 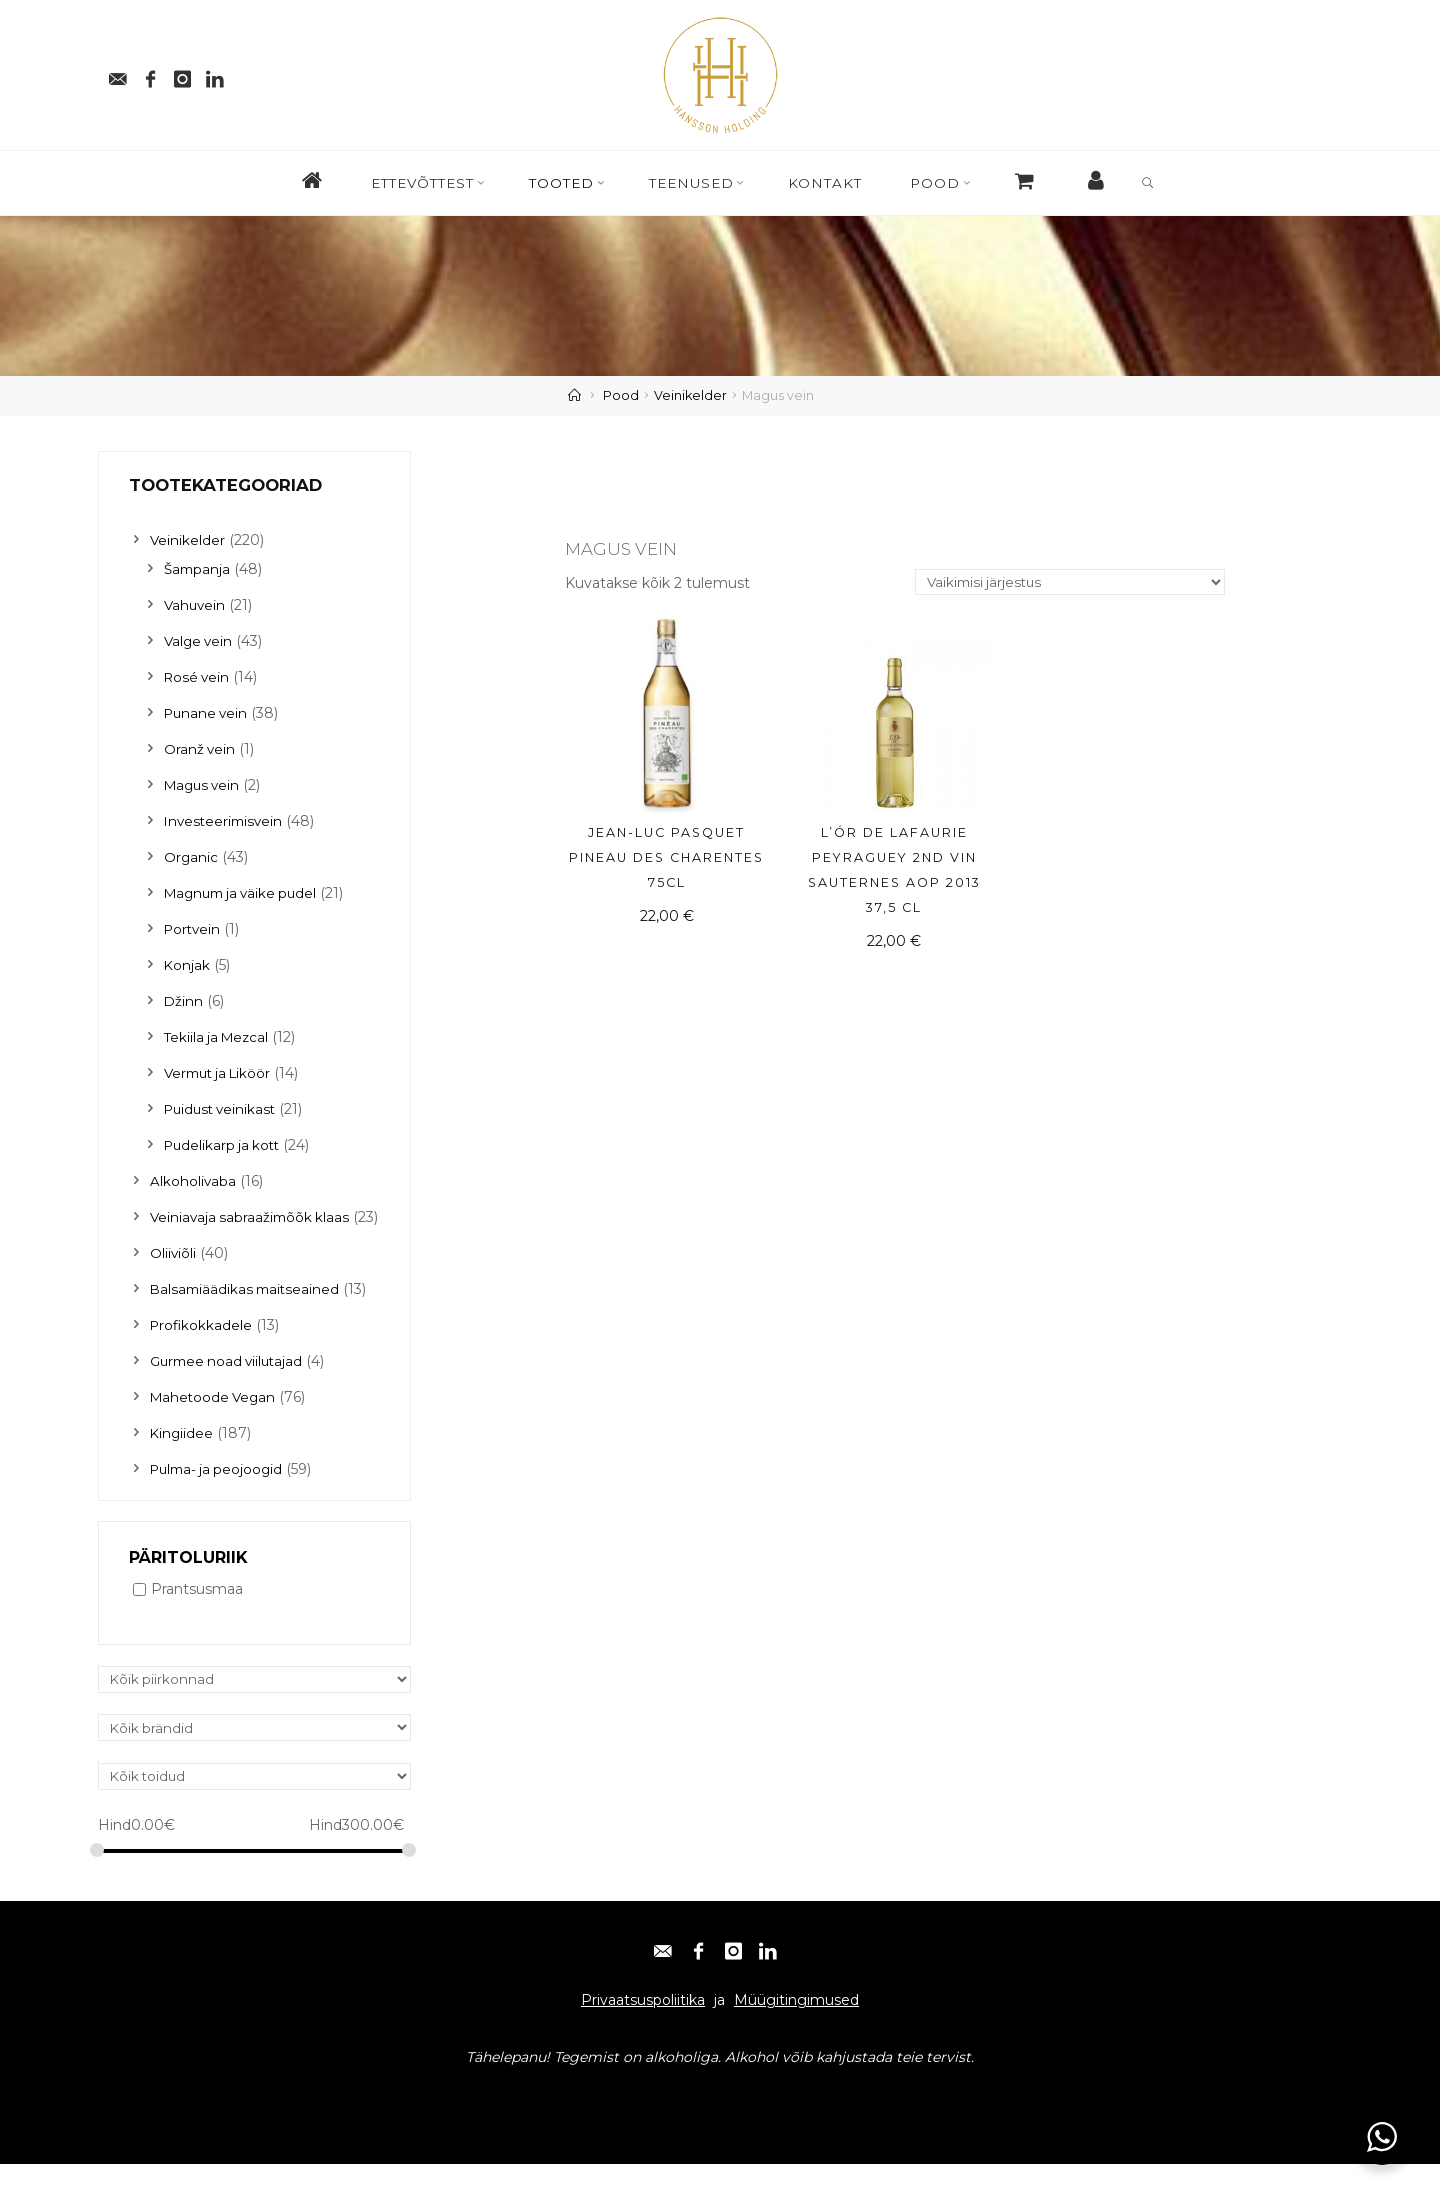 I want to click on Punane vein, so click(x=208, y=713).